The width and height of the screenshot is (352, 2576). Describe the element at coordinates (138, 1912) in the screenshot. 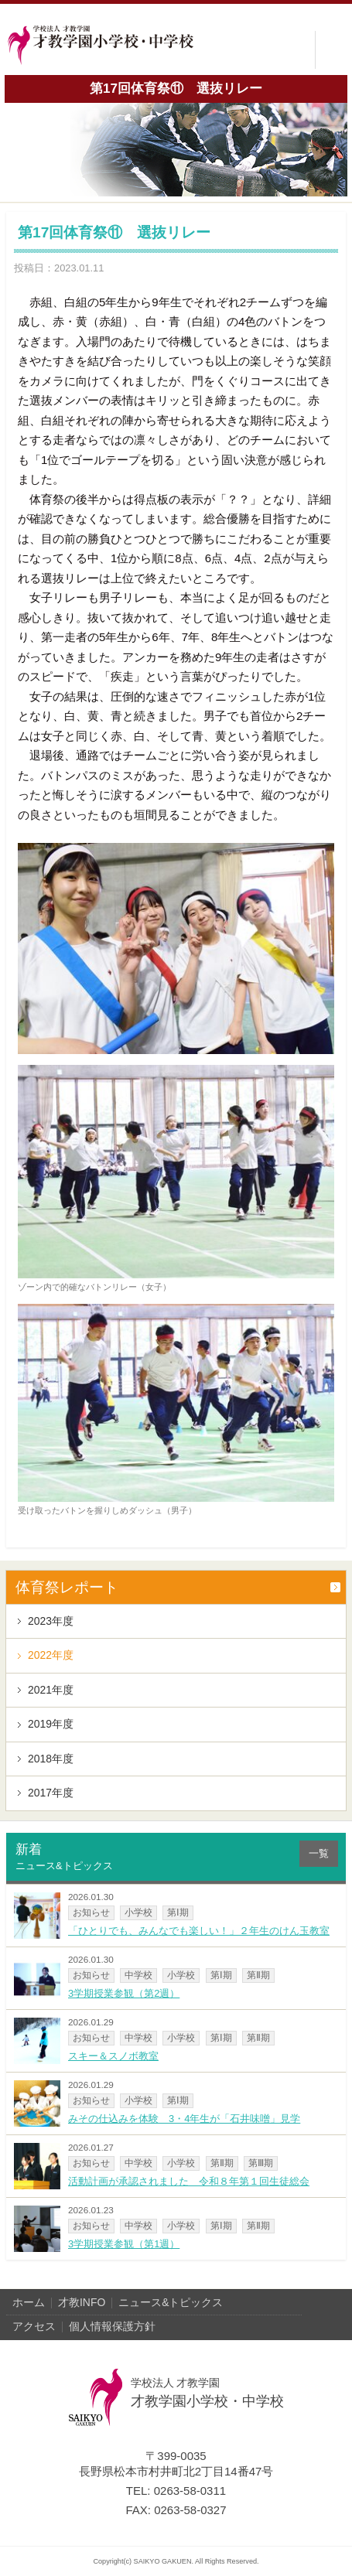

I see `小学校` at that location.